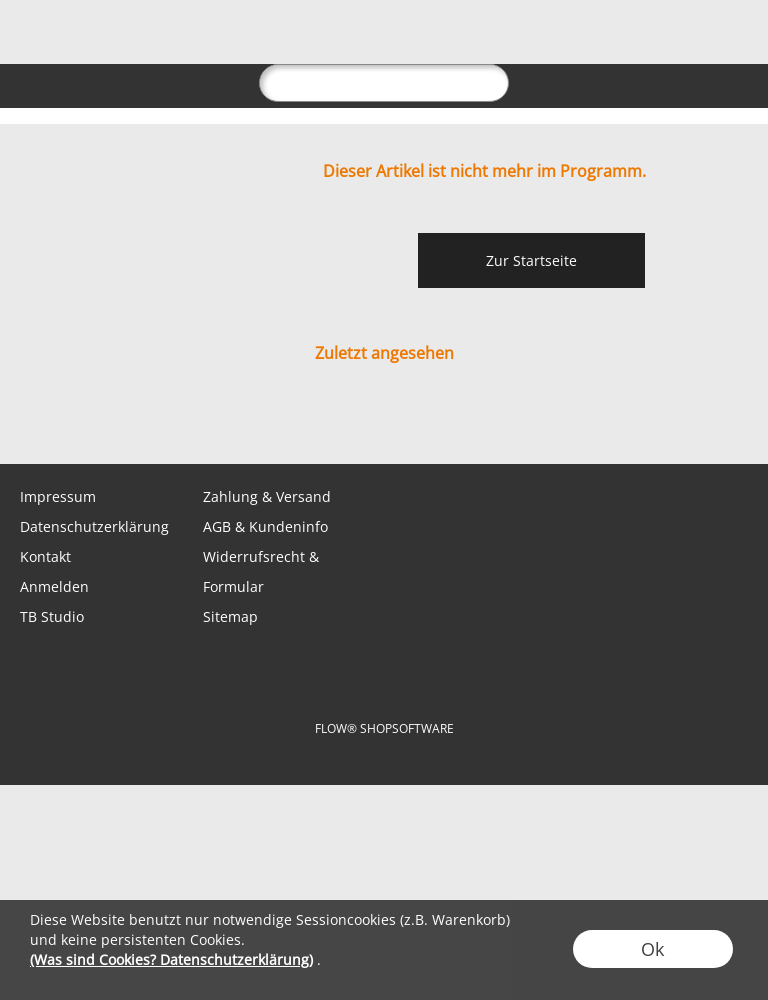  Describe the element at coordinates (241, 424) in the screenshot. I see `[Youtube]` at that location.